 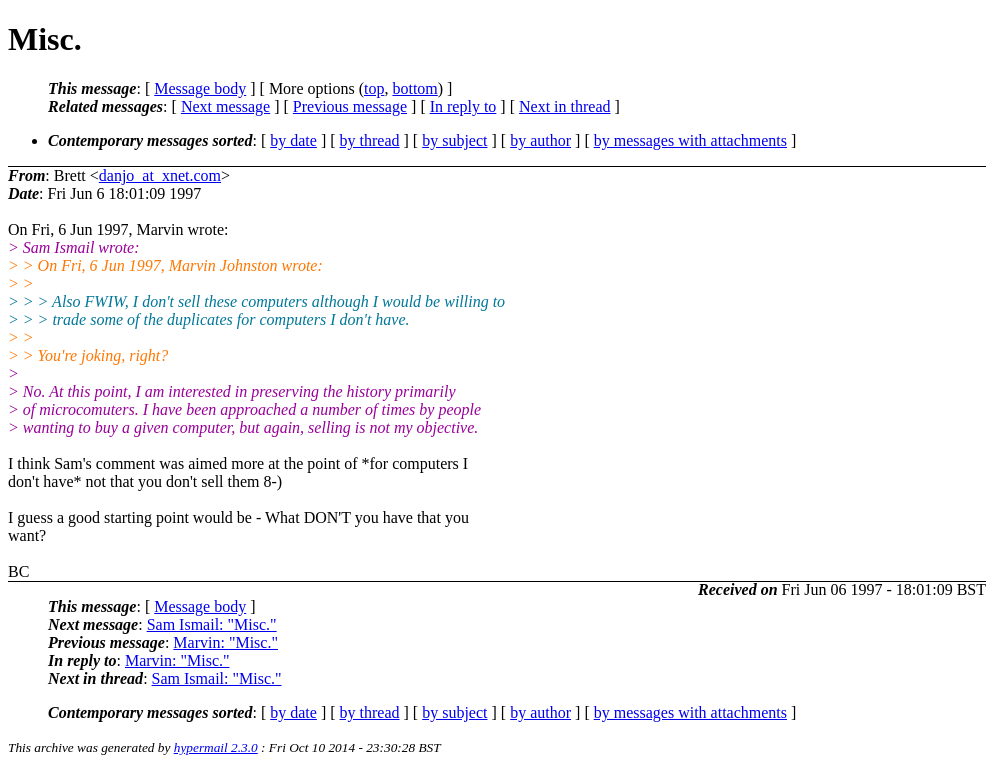 I want to click on In reply to, so click(x=463, y=106).